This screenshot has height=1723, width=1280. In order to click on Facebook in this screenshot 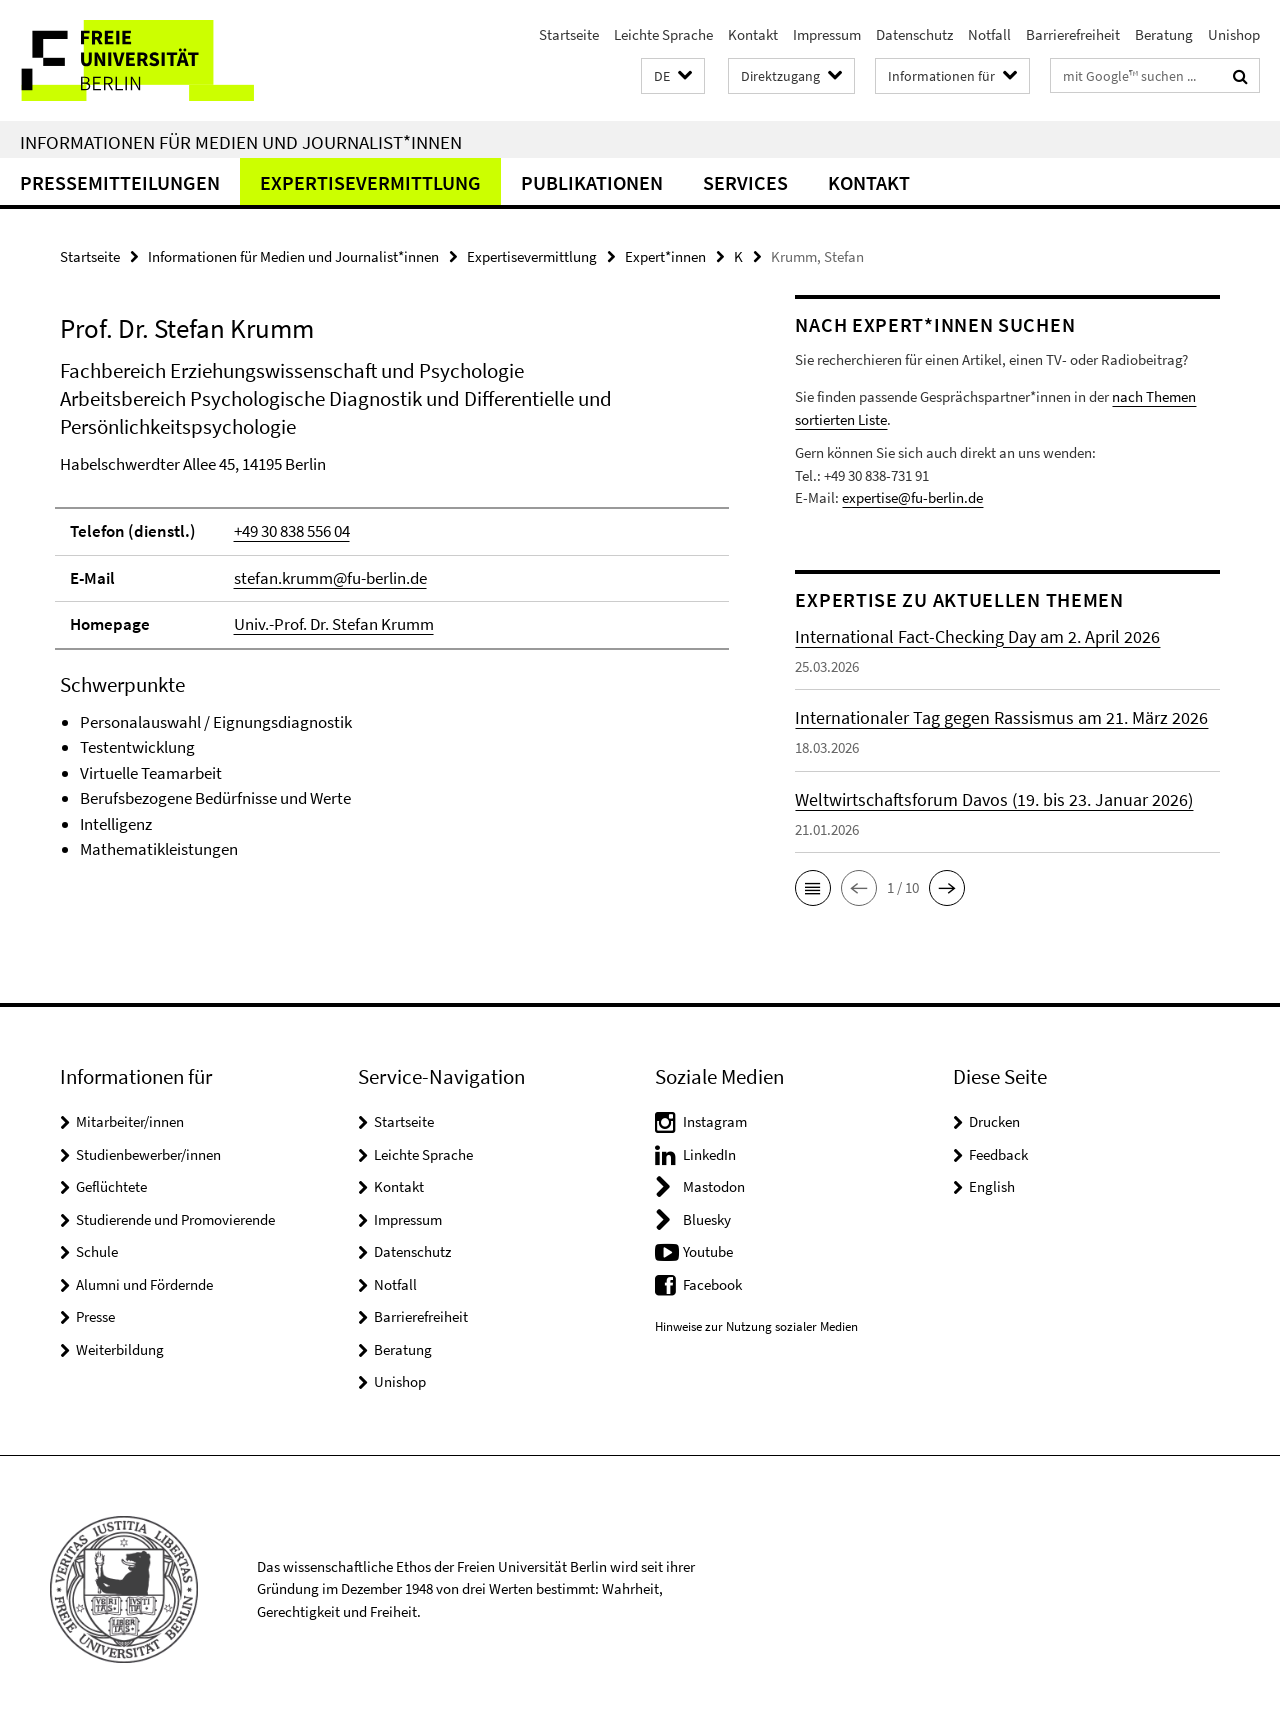, I will do `click(712, 1284)`.